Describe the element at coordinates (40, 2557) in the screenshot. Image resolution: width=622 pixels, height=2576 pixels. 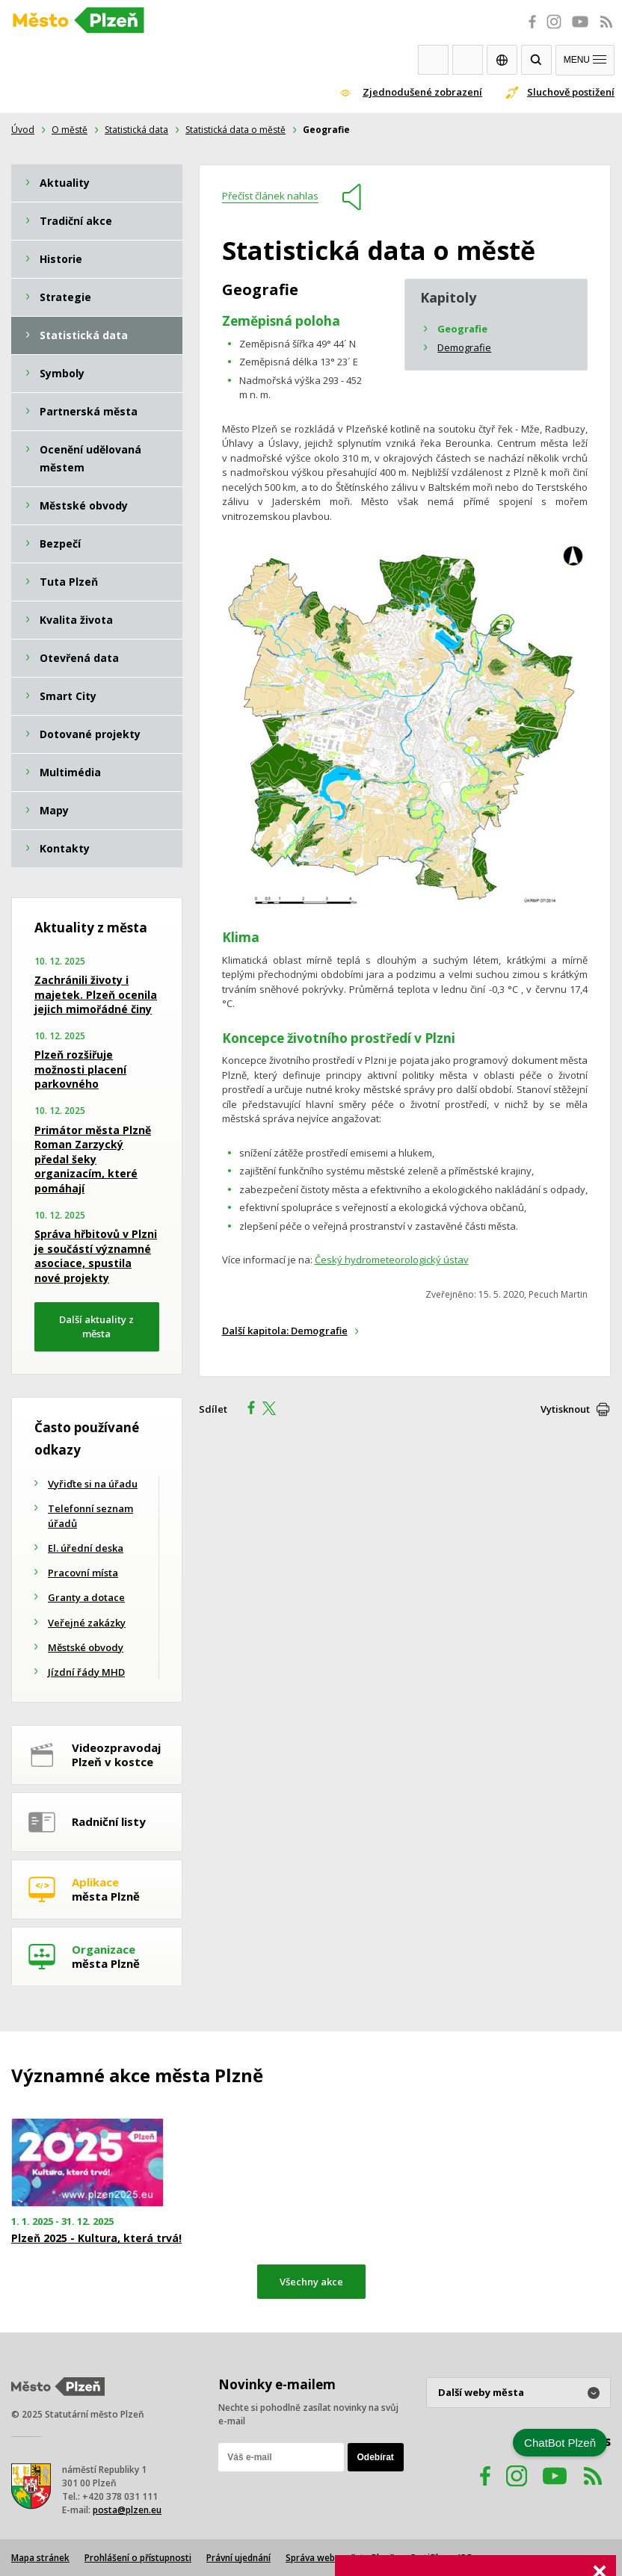
I see `Mapa stránek` at that location.